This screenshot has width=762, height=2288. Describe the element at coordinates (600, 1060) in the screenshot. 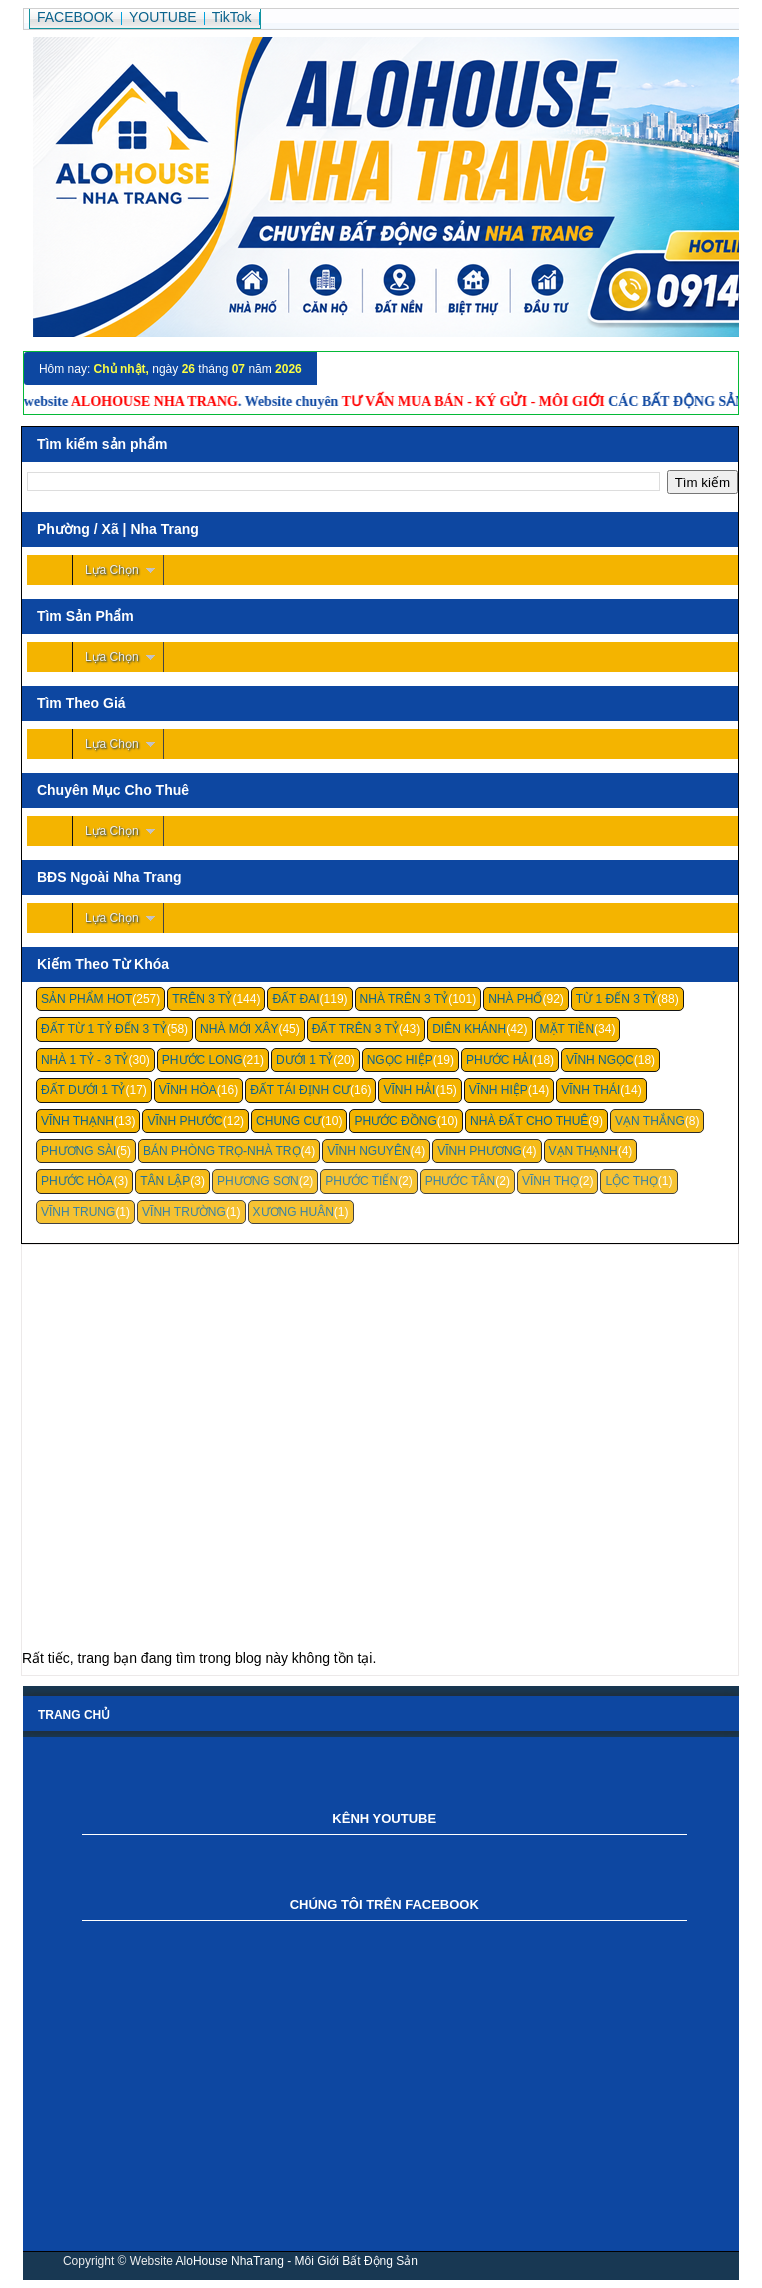

I see `Vĩnh Ngọc` at that location.